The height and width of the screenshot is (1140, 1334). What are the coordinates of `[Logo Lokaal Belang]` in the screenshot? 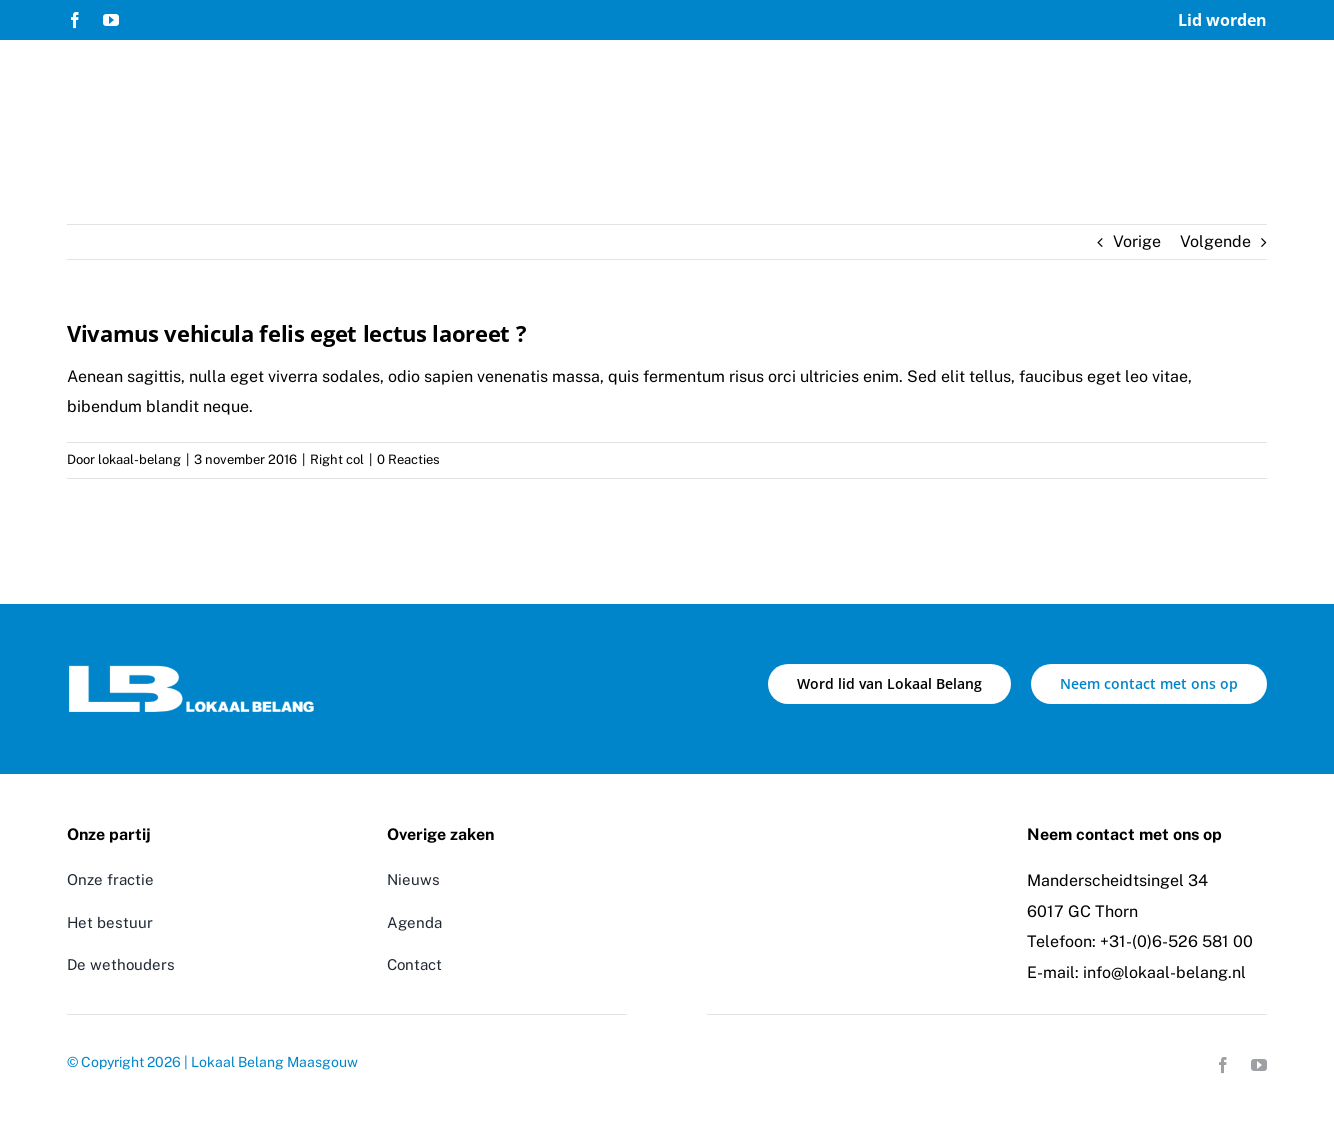 It's located at (192, 671).